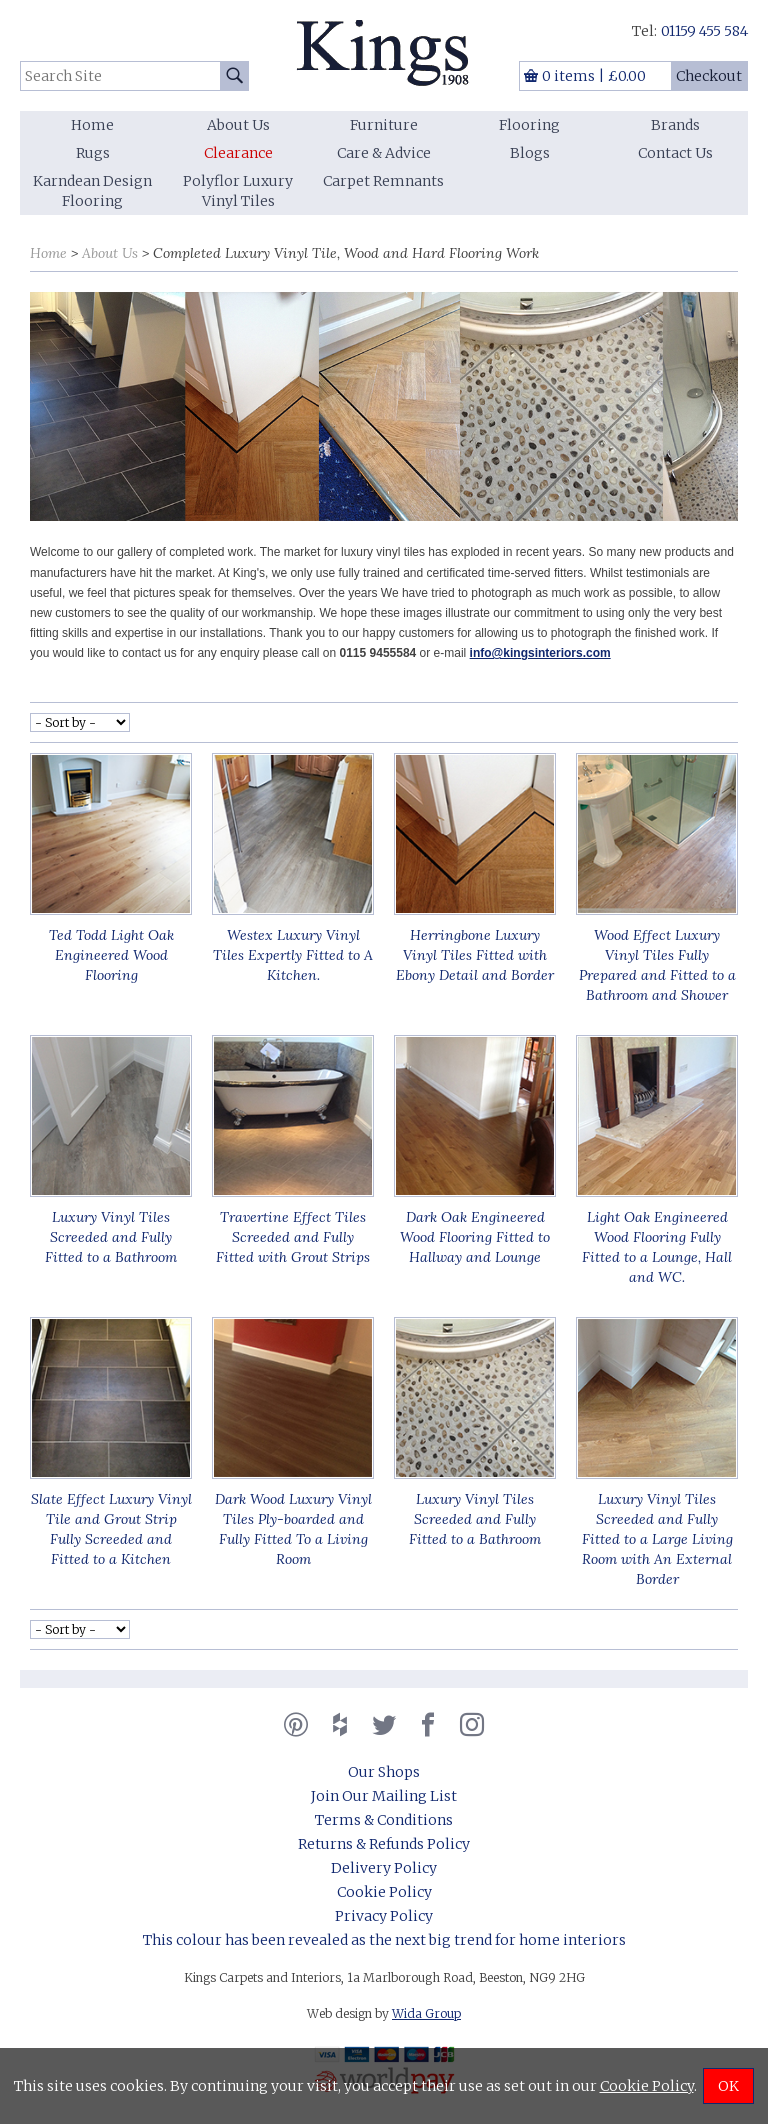 The height and width of the screenshot is (2124, 768). Describe the element at coordinates (92, 191) in the screenshot. I see `Karndean Design Flooring` at that location.